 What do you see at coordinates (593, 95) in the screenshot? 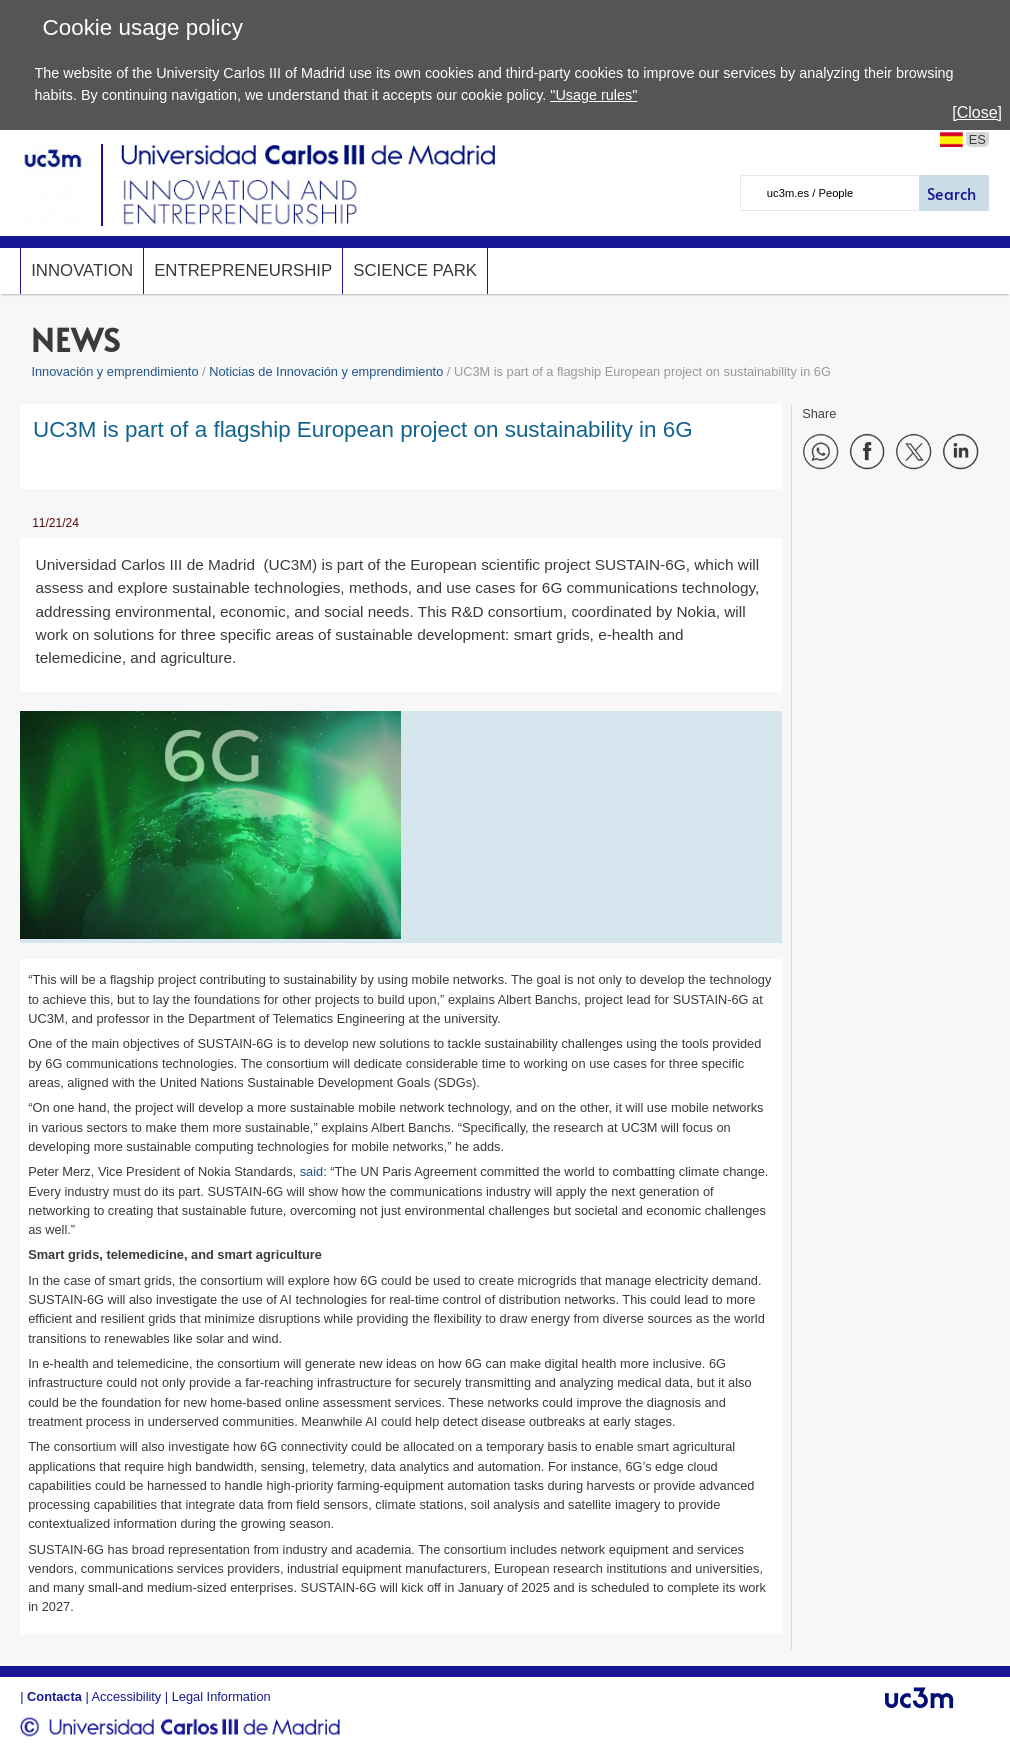
I see `"Usage rules"` at bounding box center [593, 95].